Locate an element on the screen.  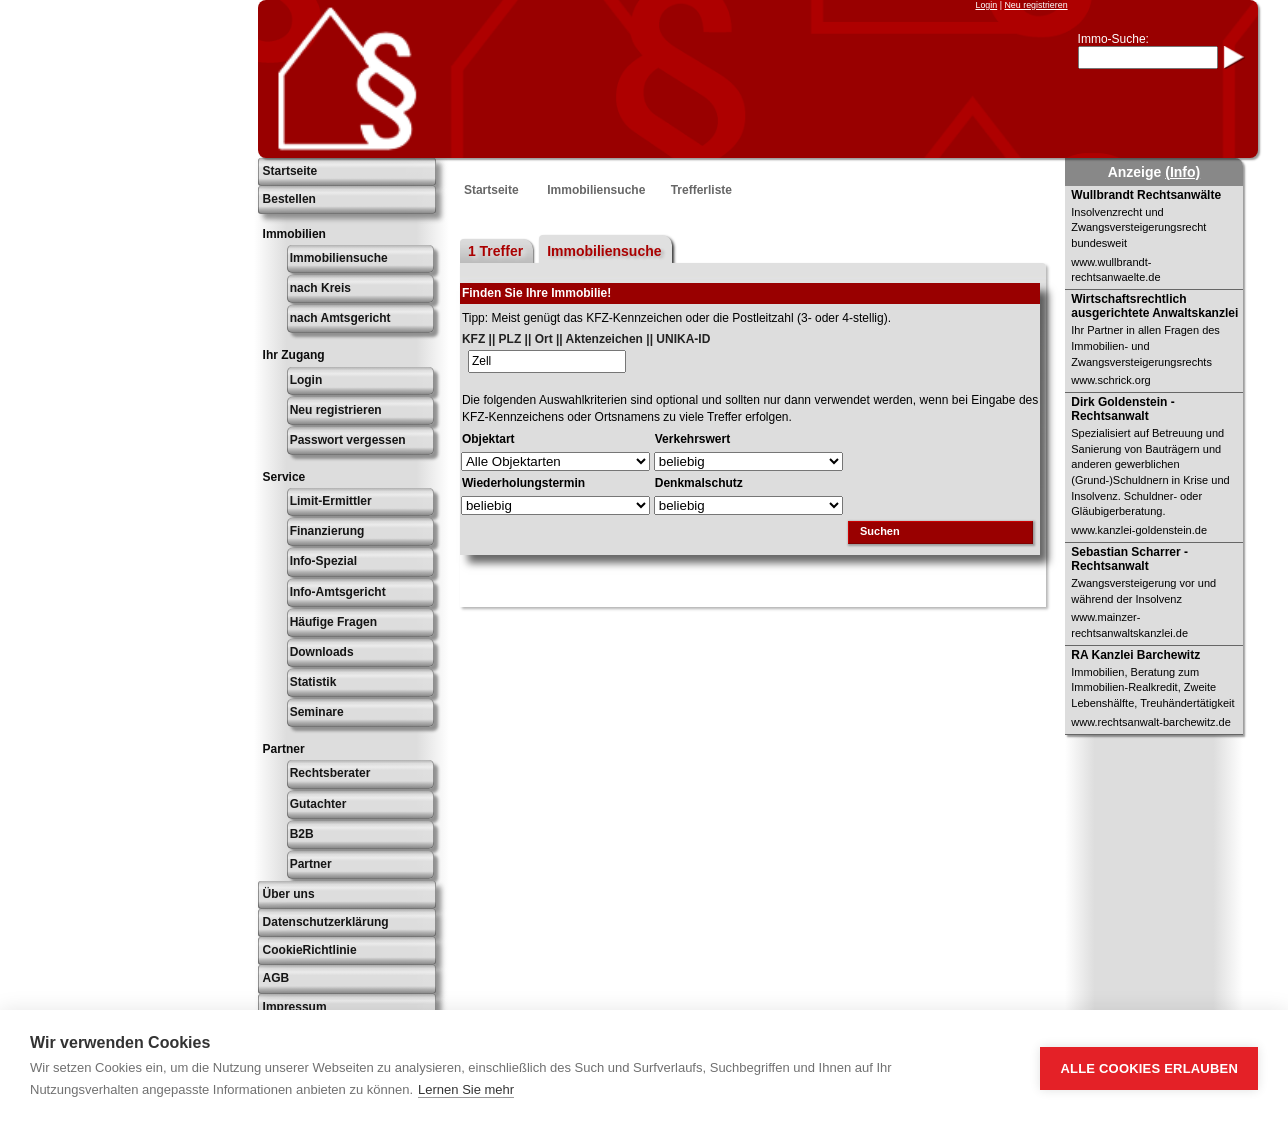
Über uns is located at coordinates (289, 894).